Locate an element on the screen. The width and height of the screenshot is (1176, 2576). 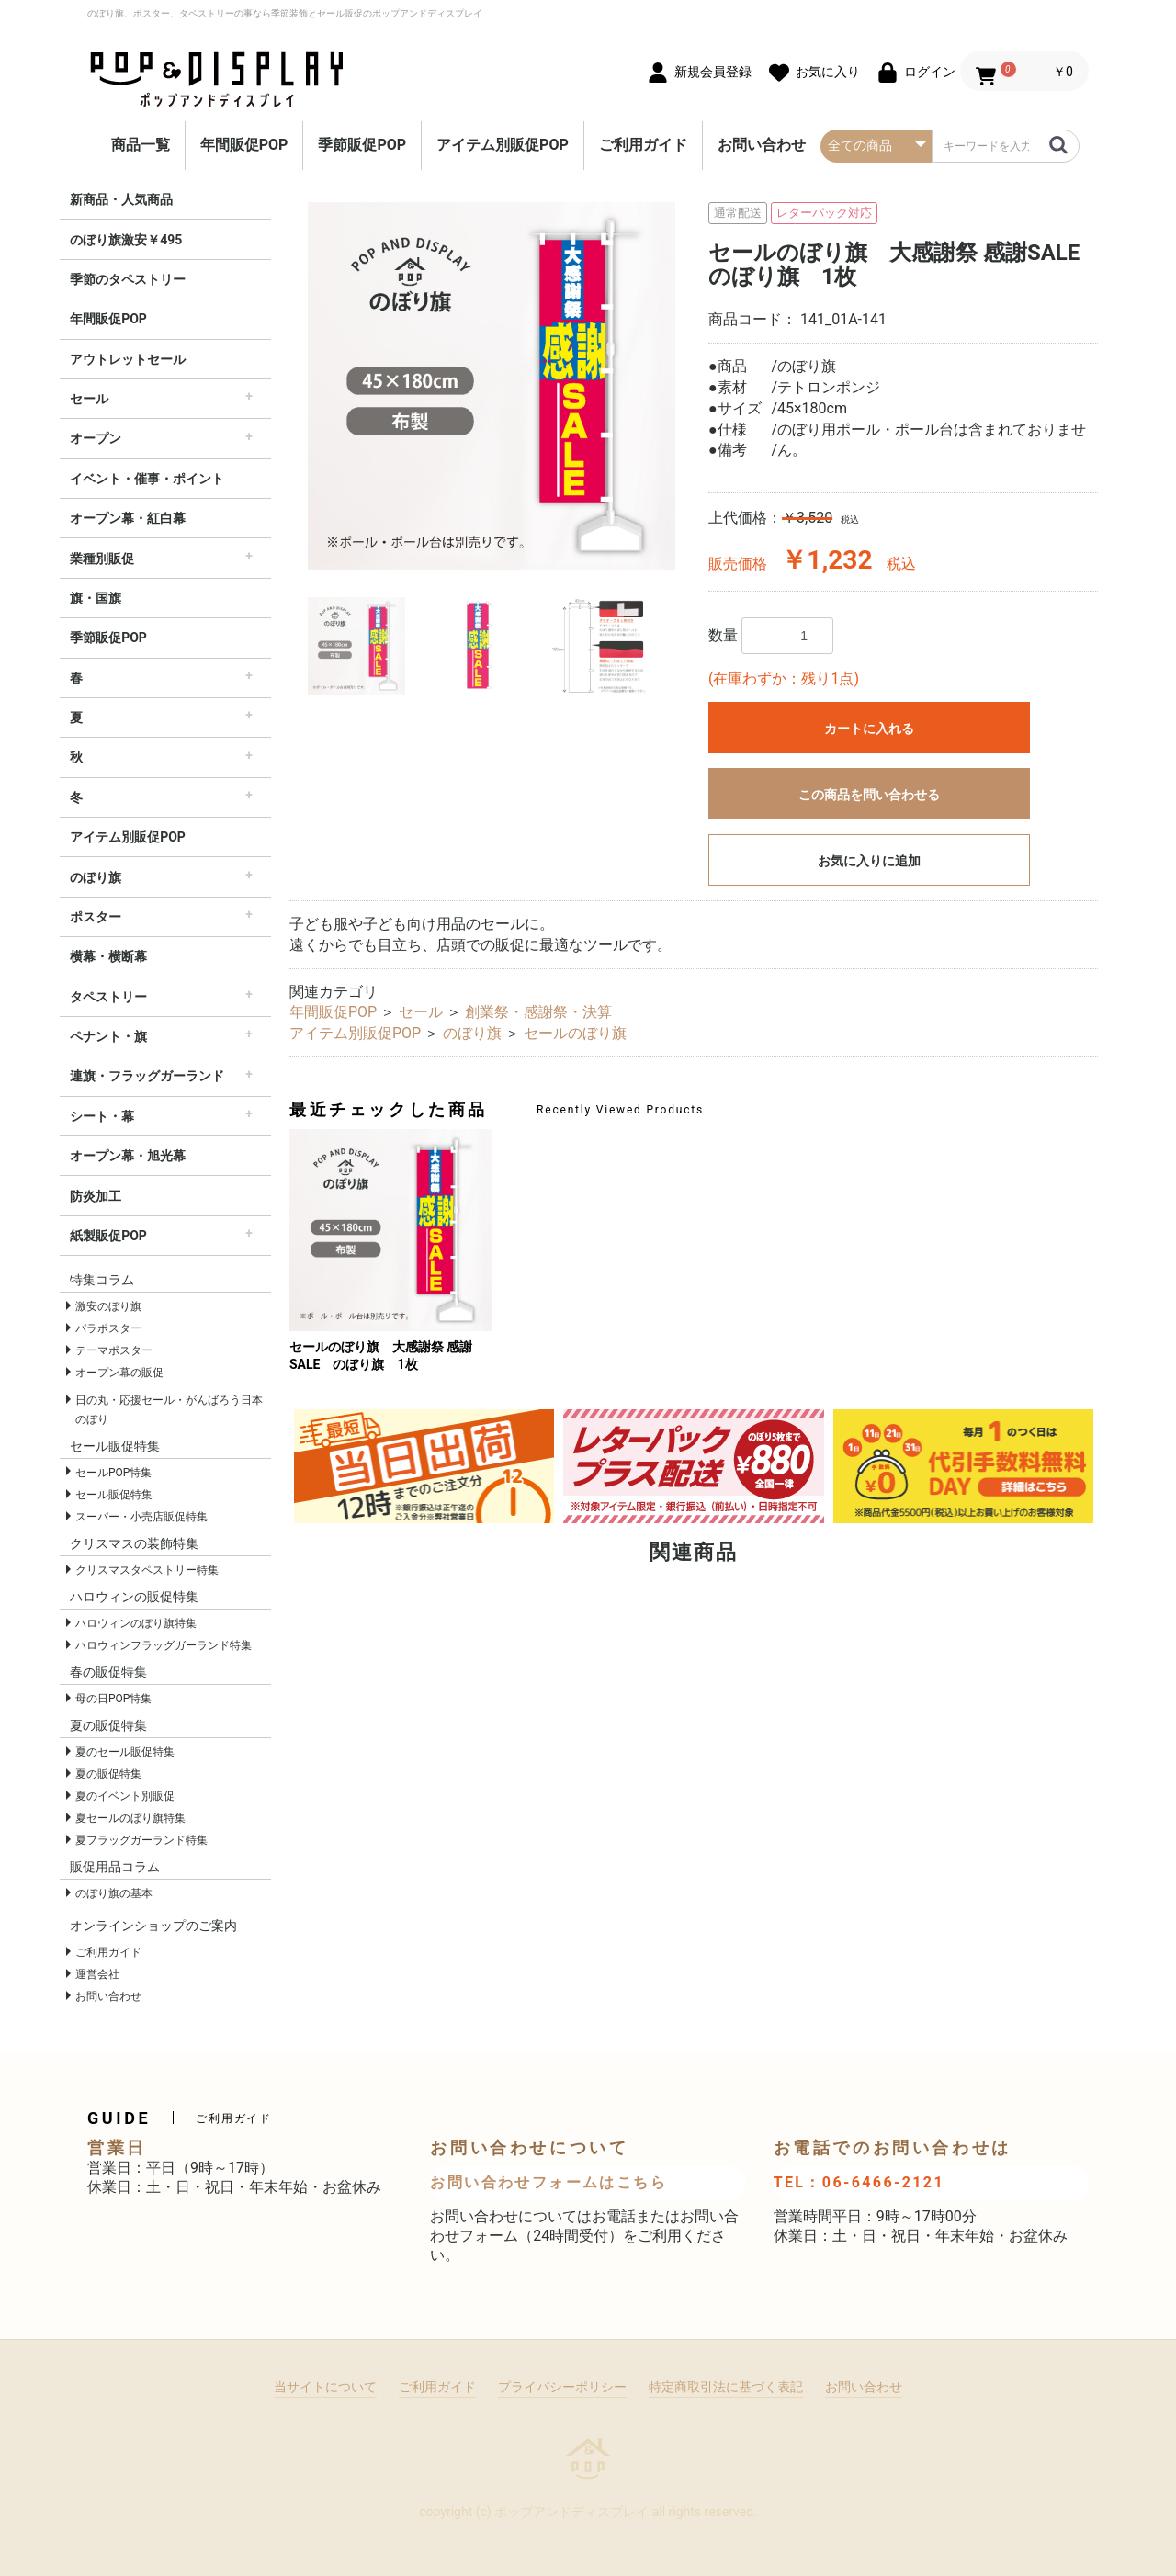
紙製販促POP is located at coordinates (108, 1235).